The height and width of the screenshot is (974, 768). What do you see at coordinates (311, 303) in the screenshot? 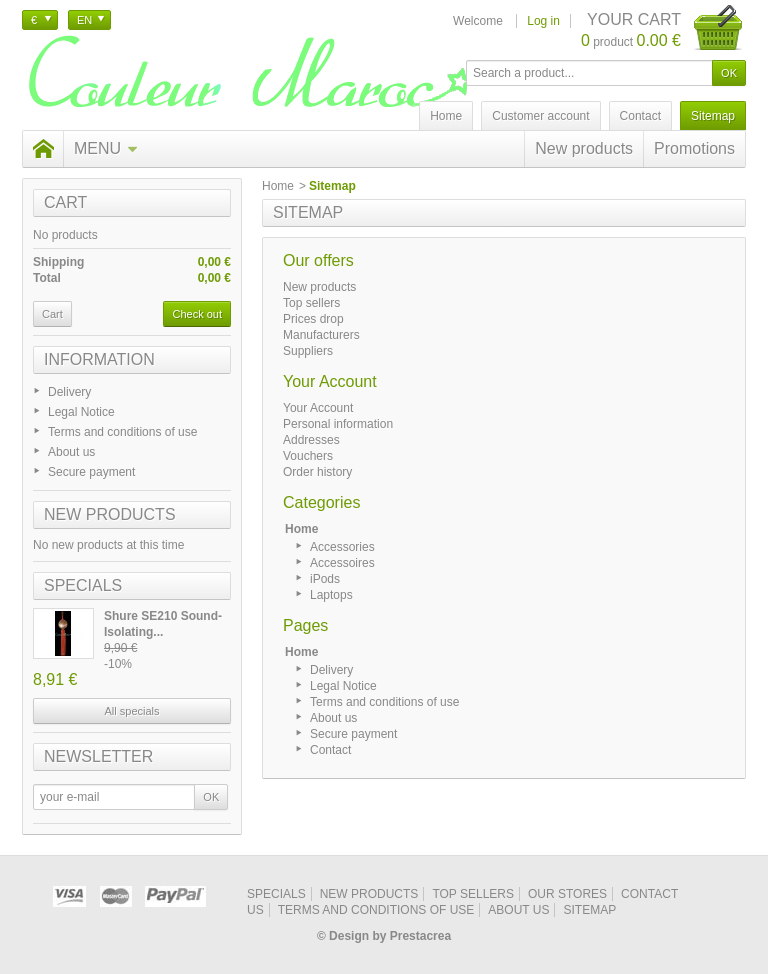
I see `Top sellers` at bounding box center [311, 303].